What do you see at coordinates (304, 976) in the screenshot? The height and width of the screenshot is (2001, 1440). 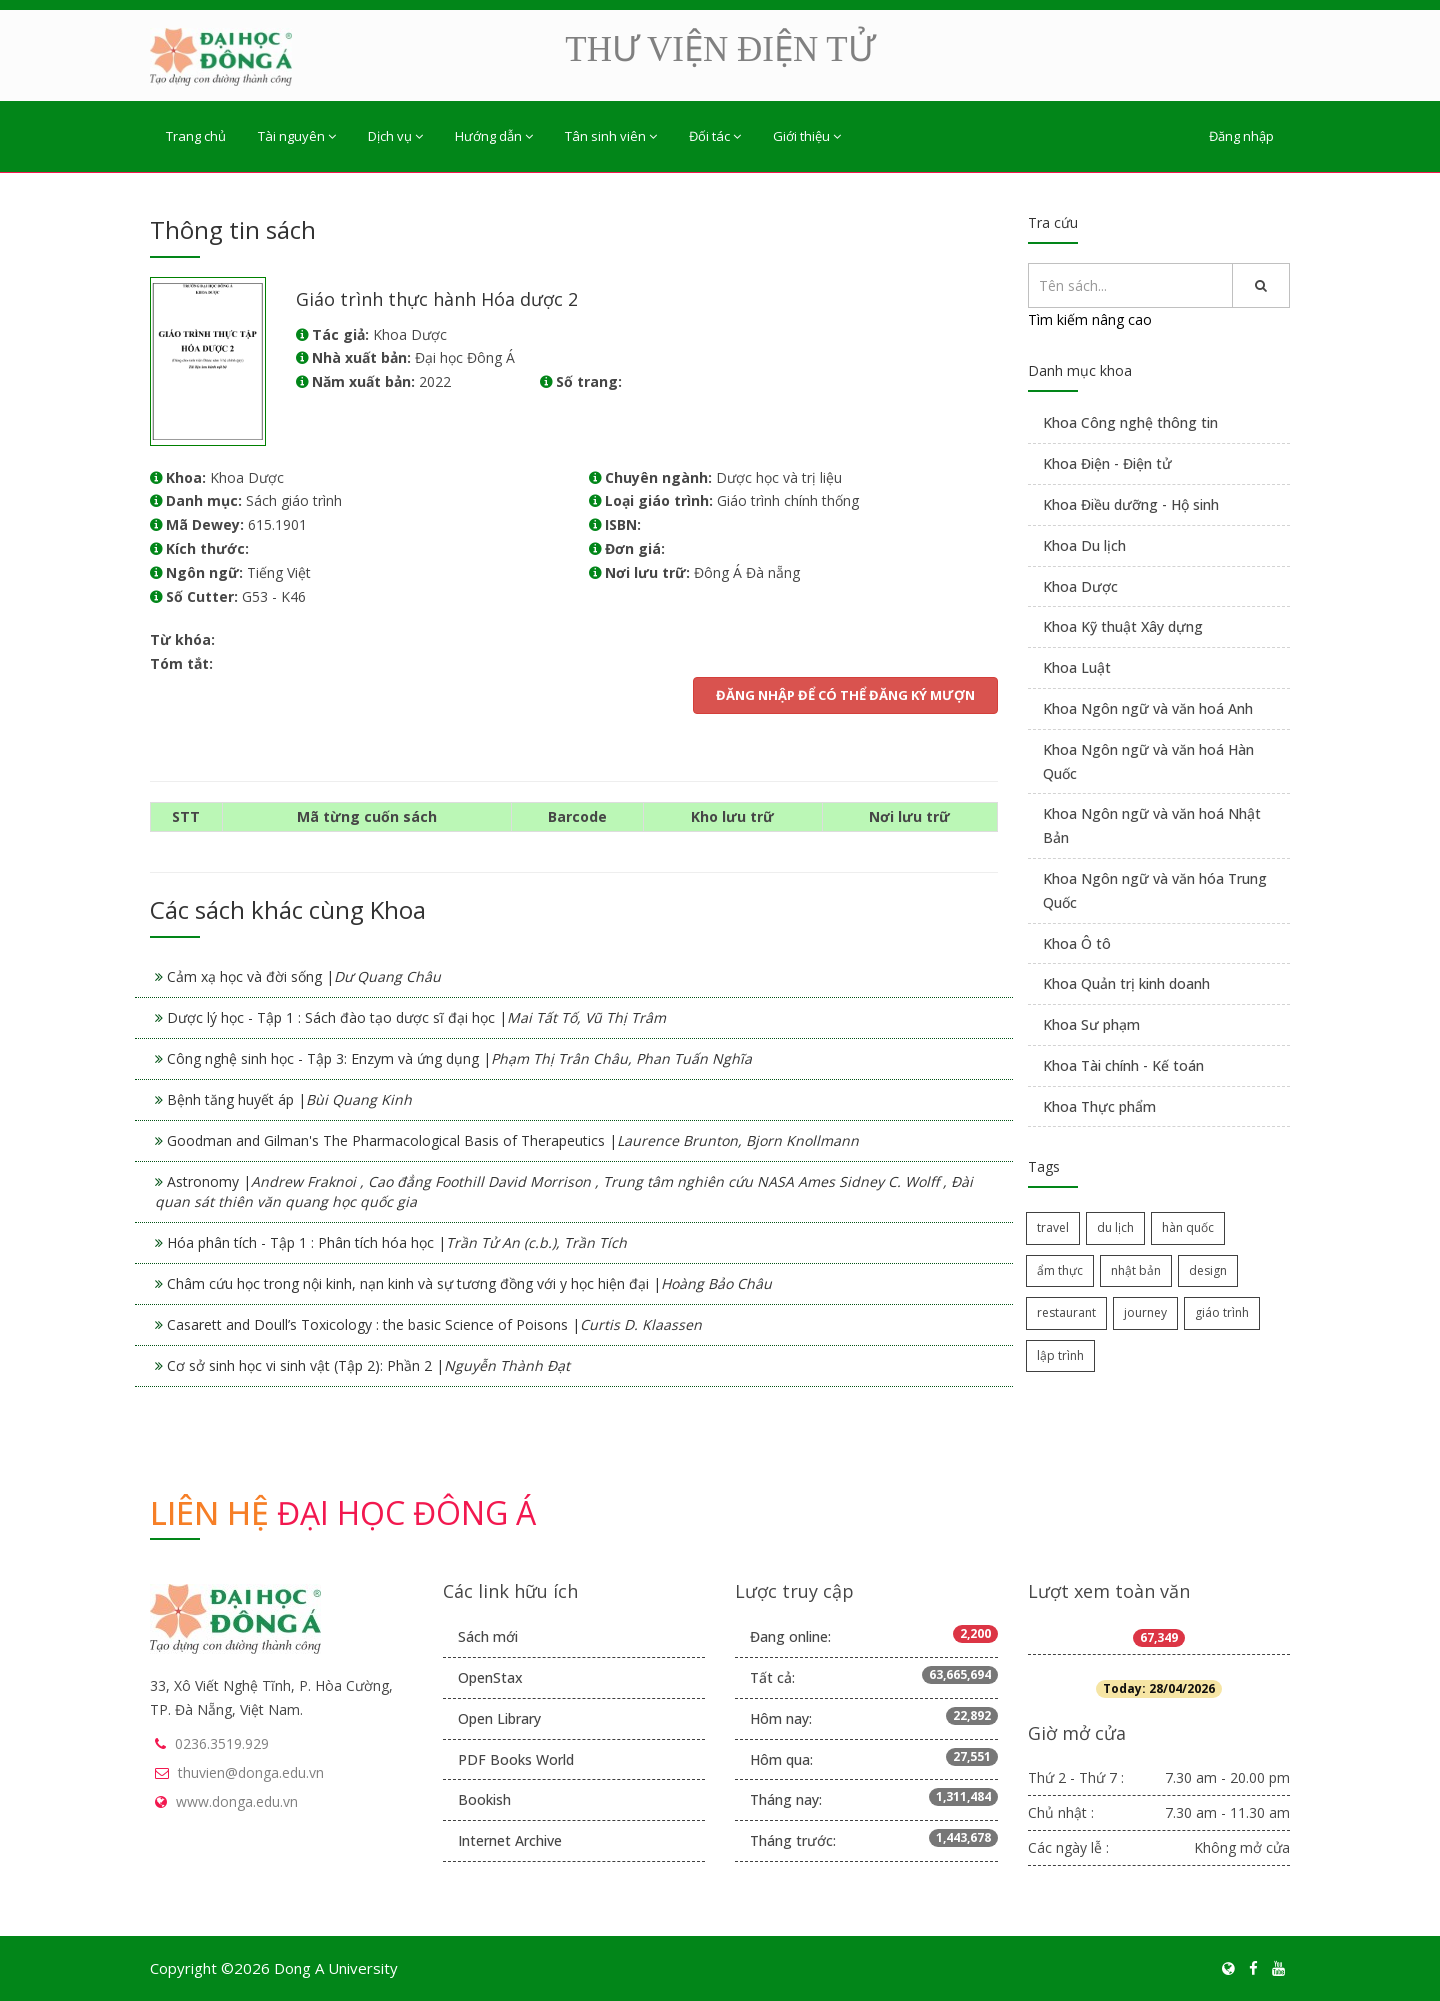 I see `Cảm xạ học và đời sống |` at bounding box center [304, 976].